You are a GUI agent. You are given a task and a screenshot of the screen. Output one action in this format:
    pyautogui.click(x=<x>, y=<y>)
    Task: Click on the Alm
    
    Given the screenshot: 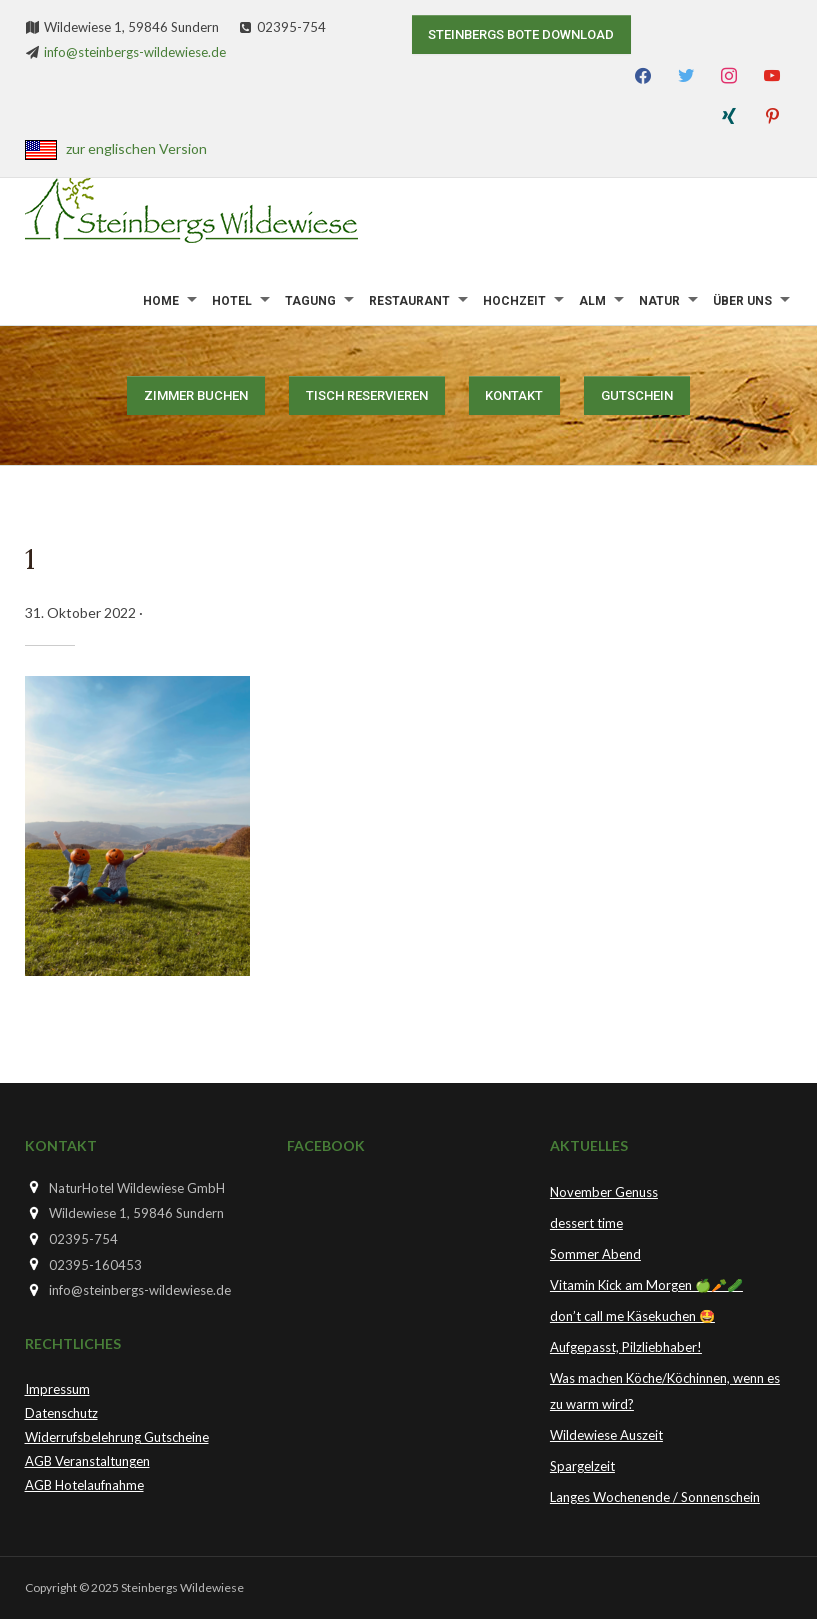 What is the action you would take?
    pyautogui.click(x=592, y=301)
    